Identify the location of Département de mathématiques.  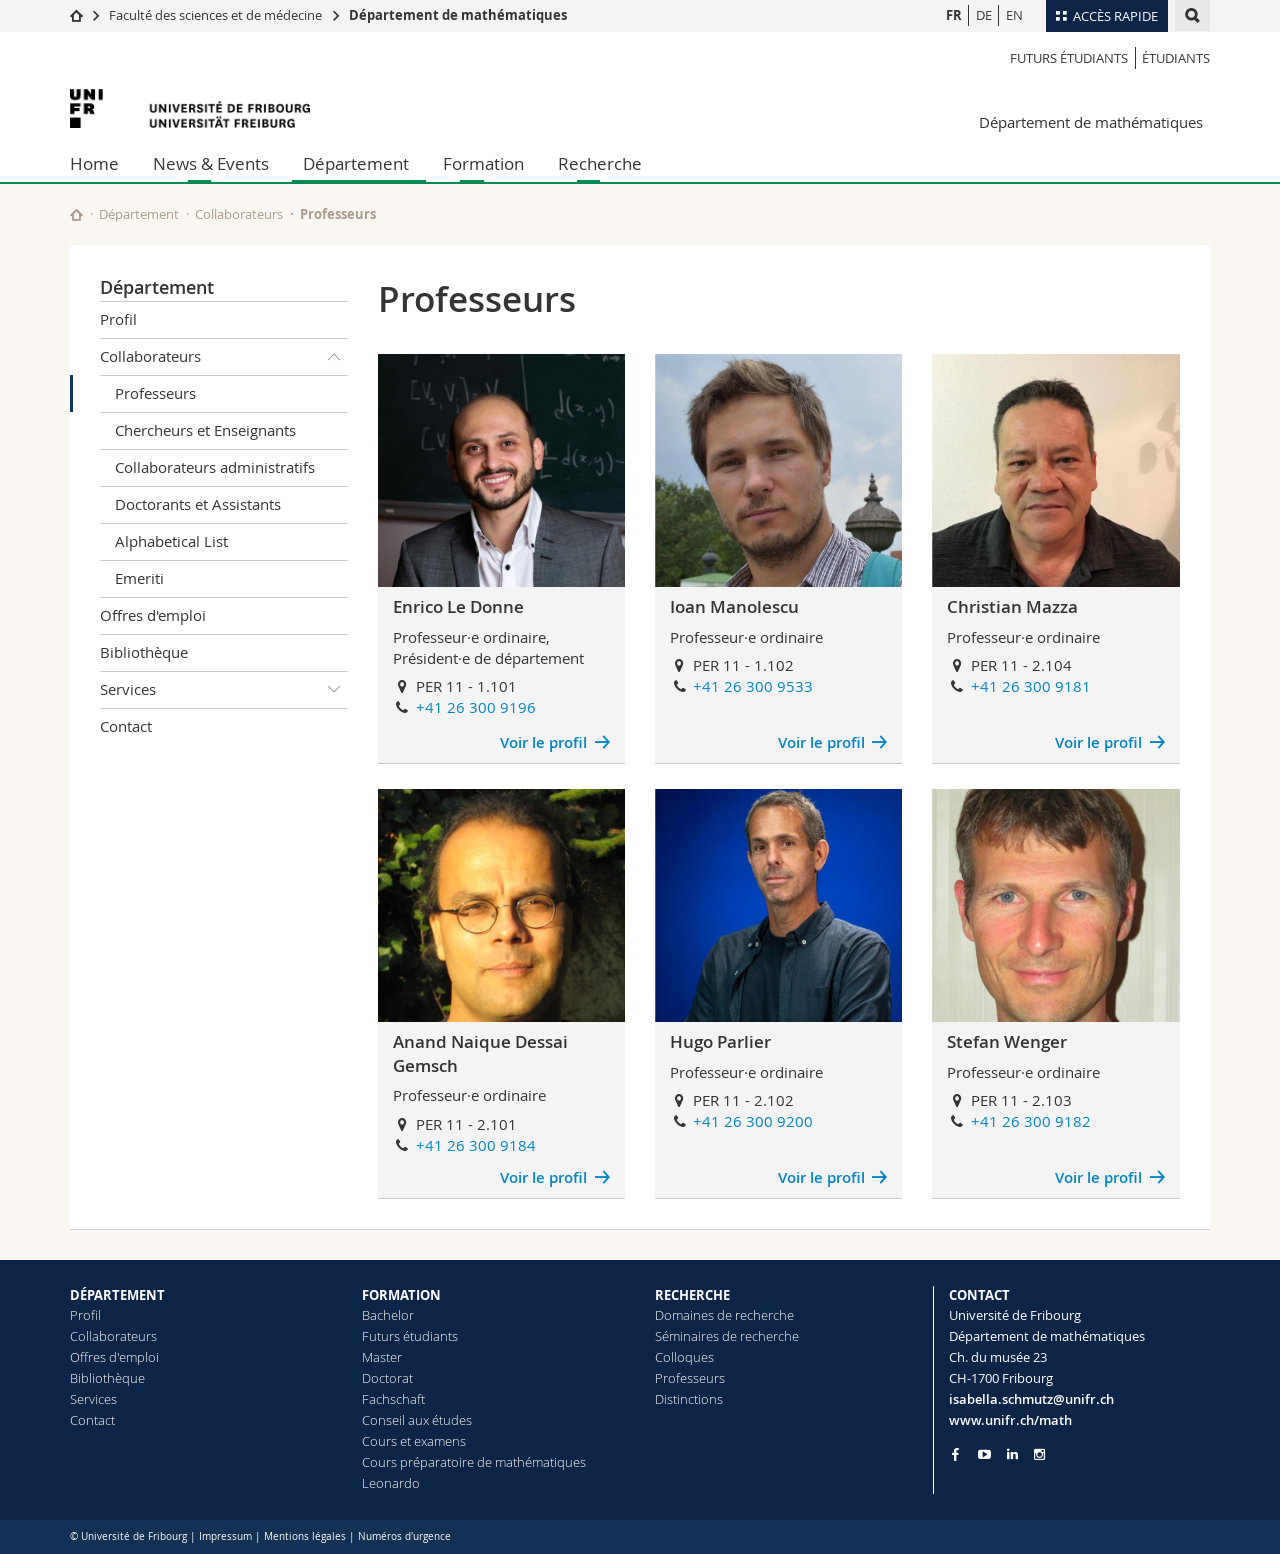
(458, 15).